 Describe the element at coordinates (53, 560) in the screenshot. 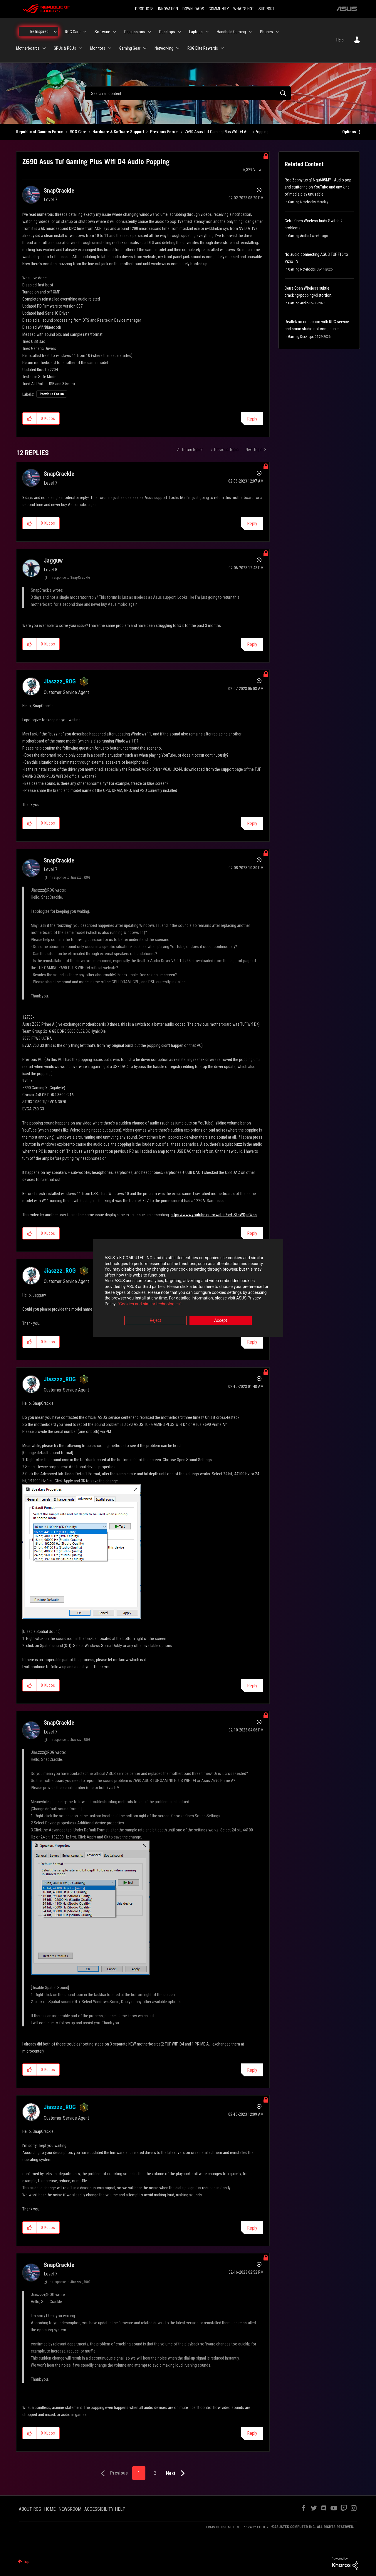

I see `[View Profile of Jagguw]` at that location.